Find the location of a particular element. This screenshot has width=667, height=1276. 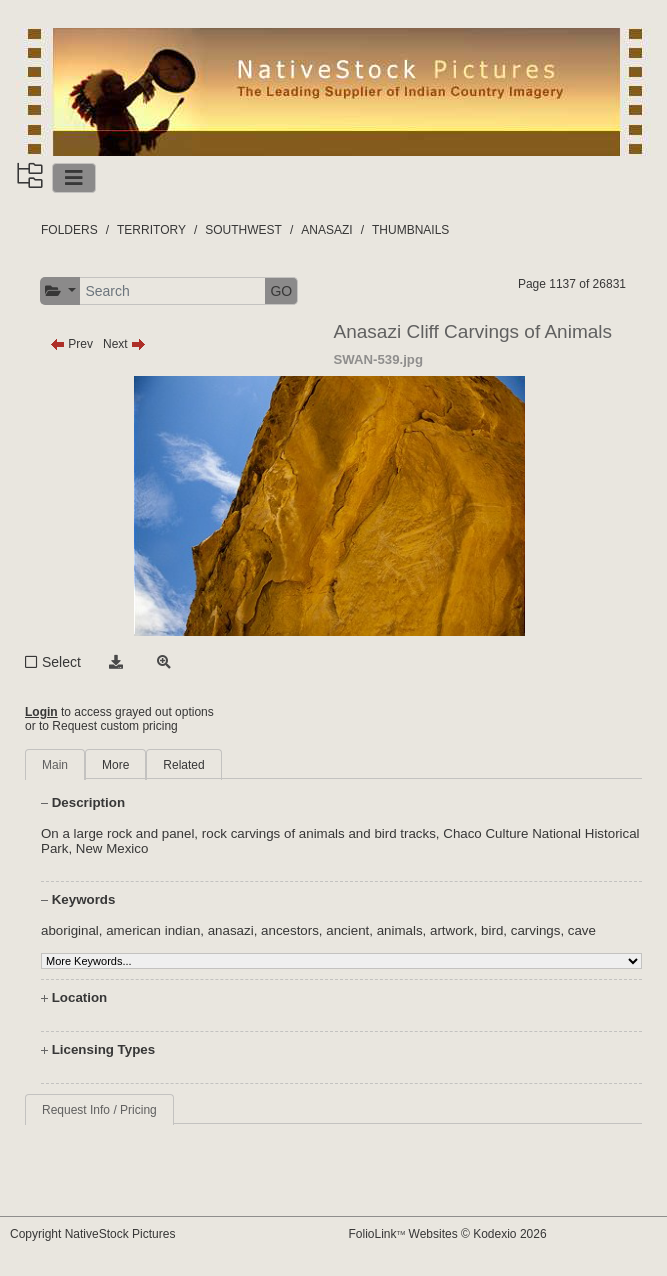

cave is located at coordinates (582, 930).